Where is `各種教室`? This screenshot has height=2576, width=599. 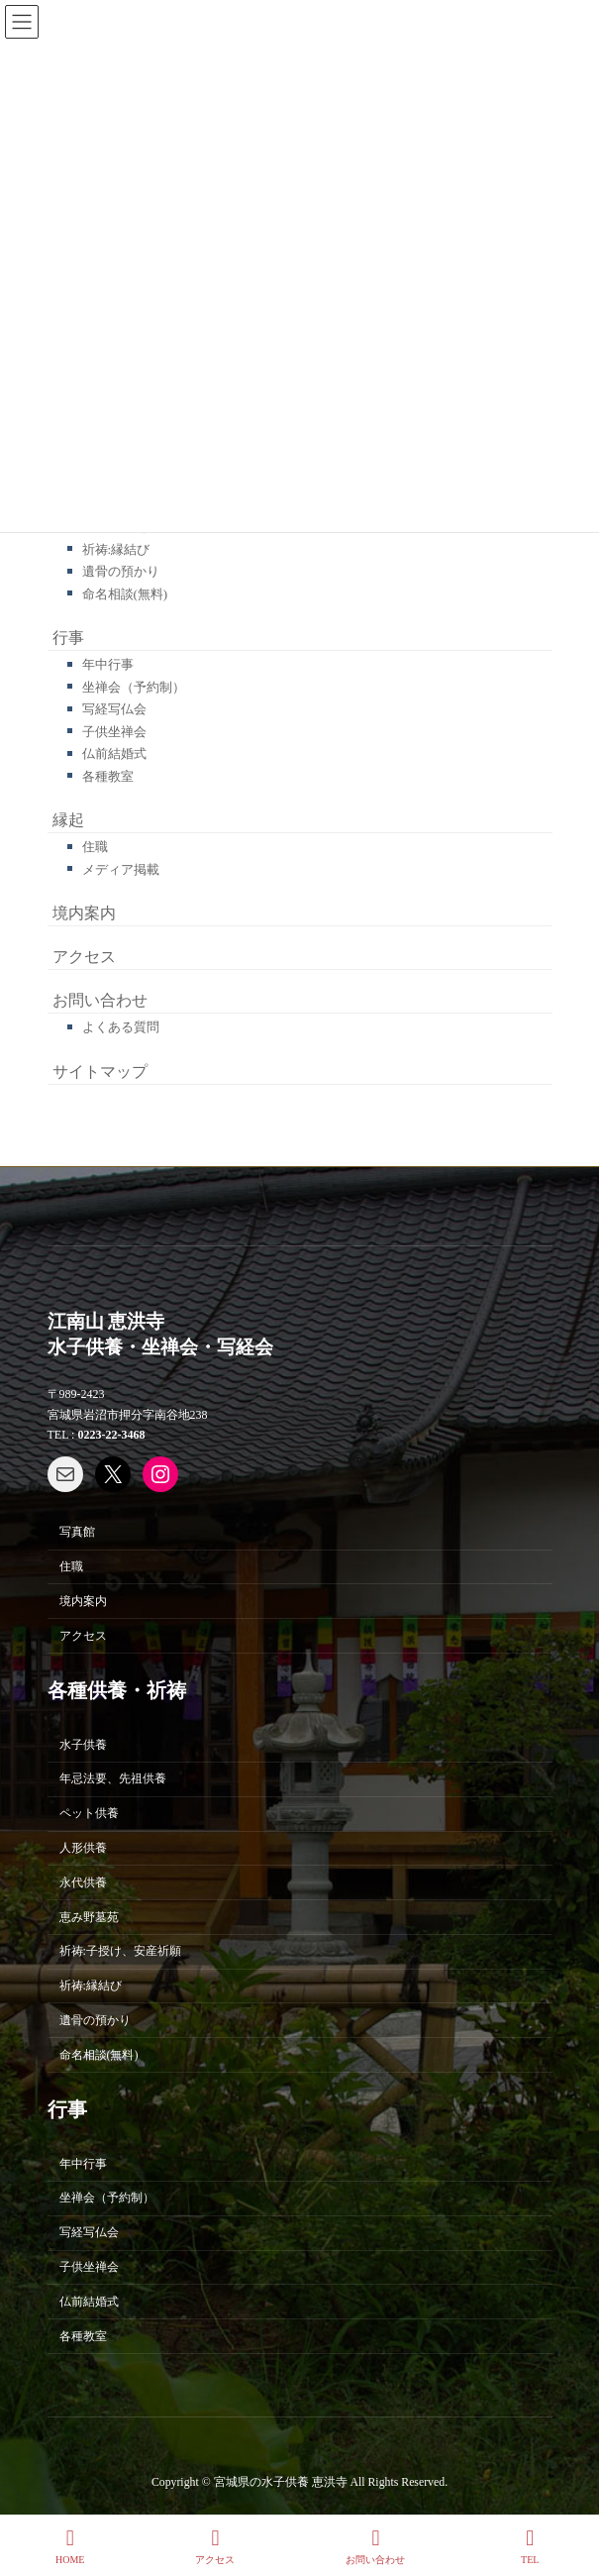 各種教室 is located at coordinates (108, 776).